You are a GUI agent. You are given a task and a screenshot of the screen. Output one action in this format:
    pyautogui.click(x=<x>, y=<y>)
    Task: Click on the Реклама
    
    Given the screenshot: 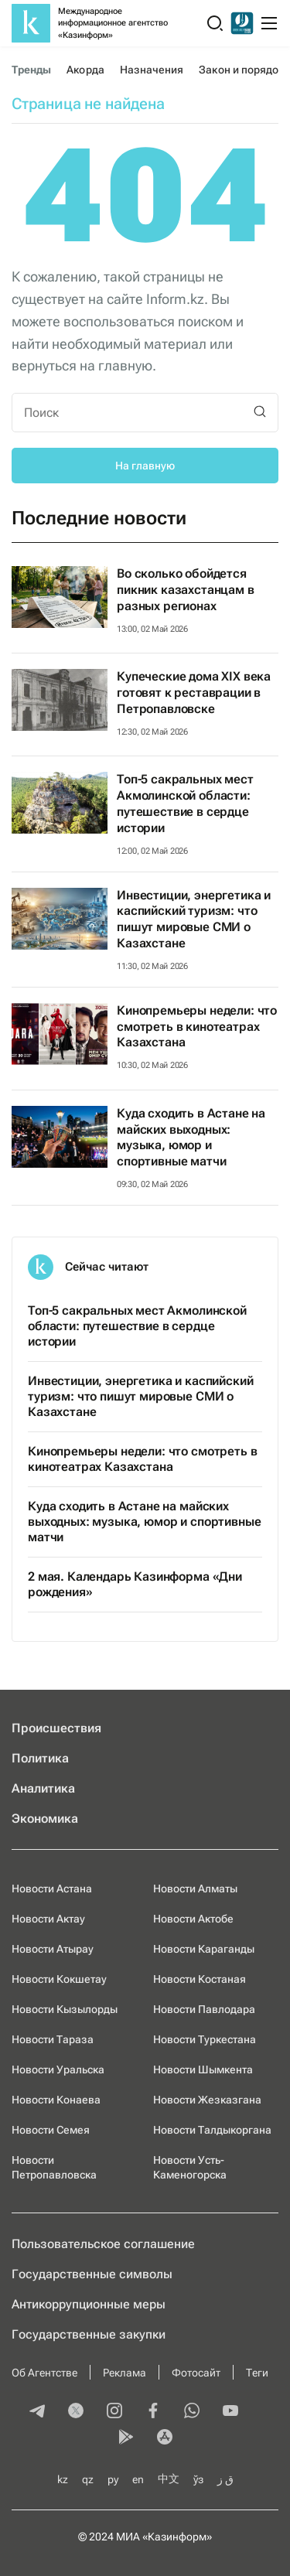 What is the action you would take?
    pyautogui.click(x=124, y=2372)
    